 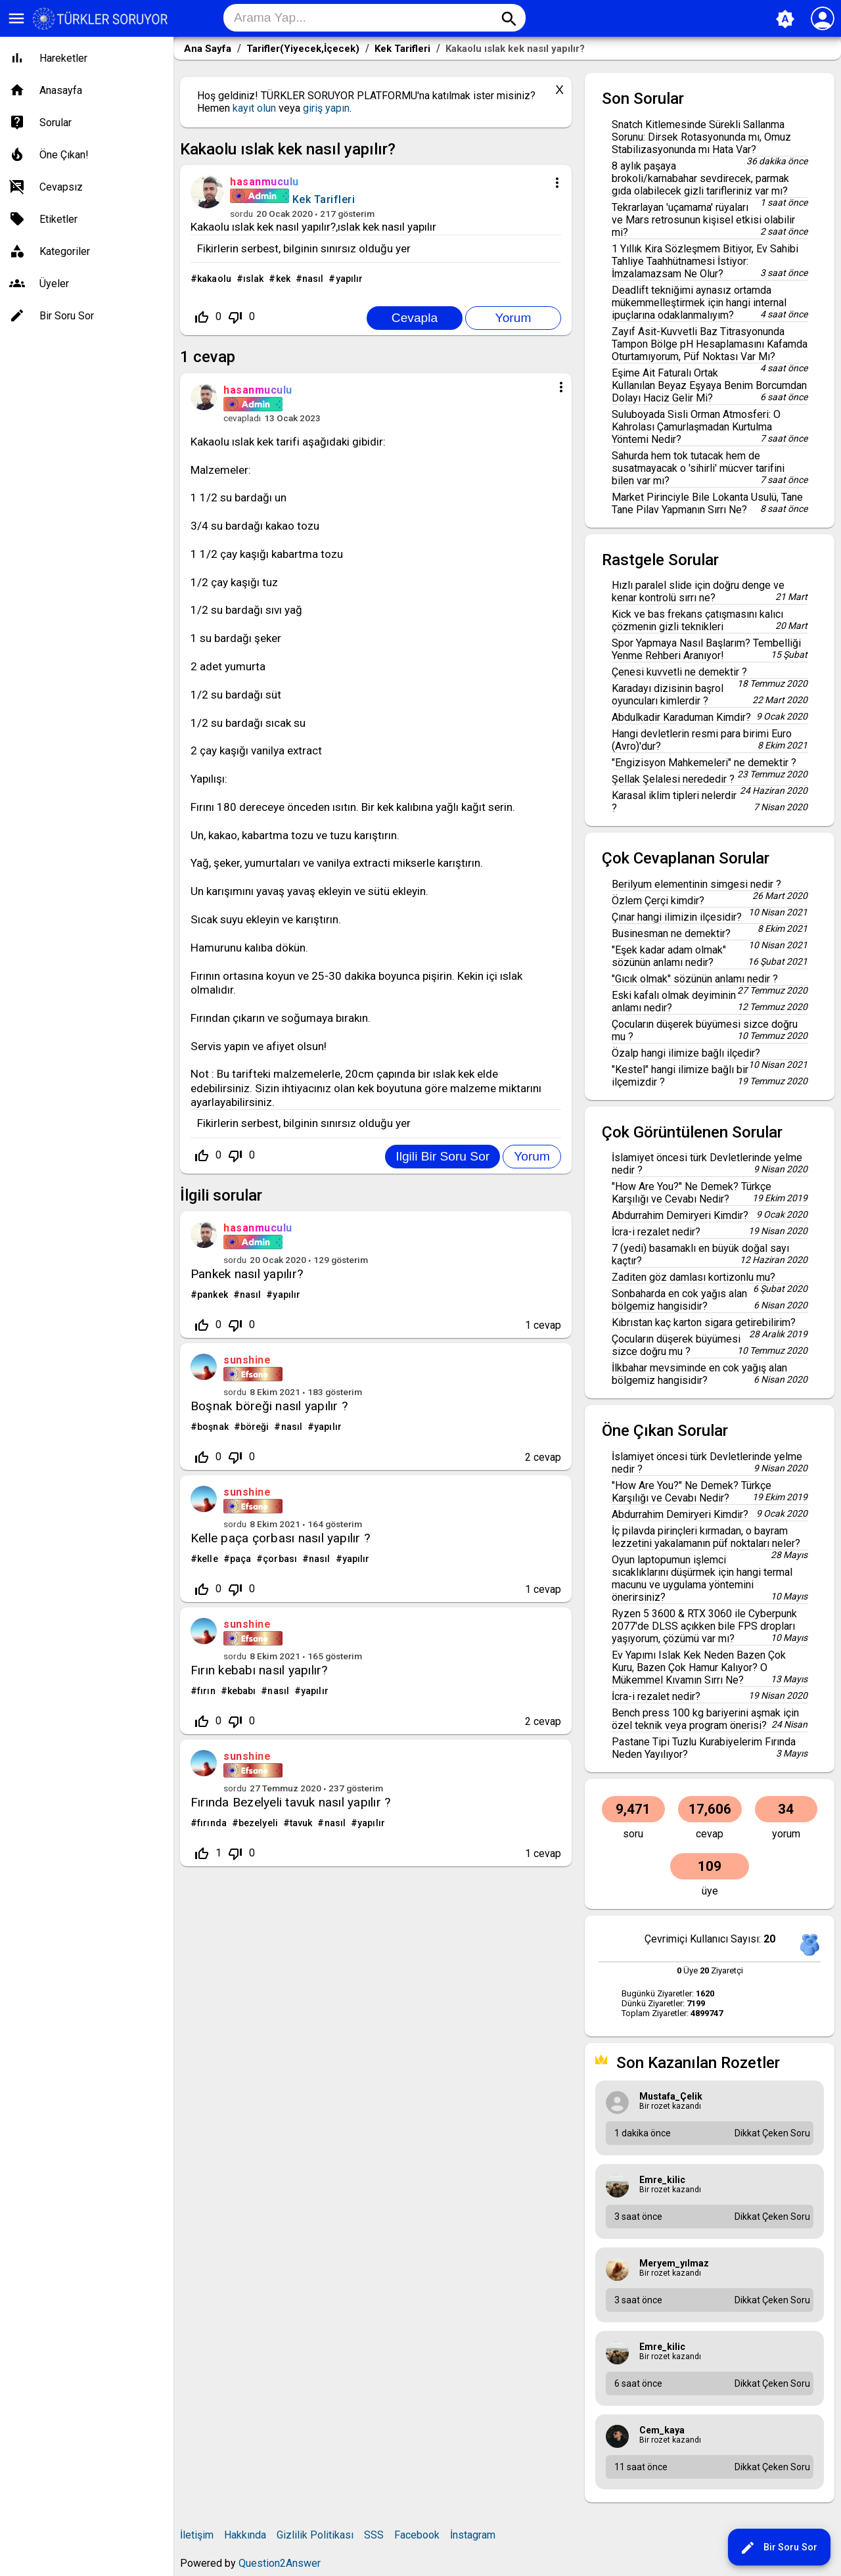 What do you see at coordinates (283, 278) in the screenshot?
I see `kek` at bounding box center [283, 278].